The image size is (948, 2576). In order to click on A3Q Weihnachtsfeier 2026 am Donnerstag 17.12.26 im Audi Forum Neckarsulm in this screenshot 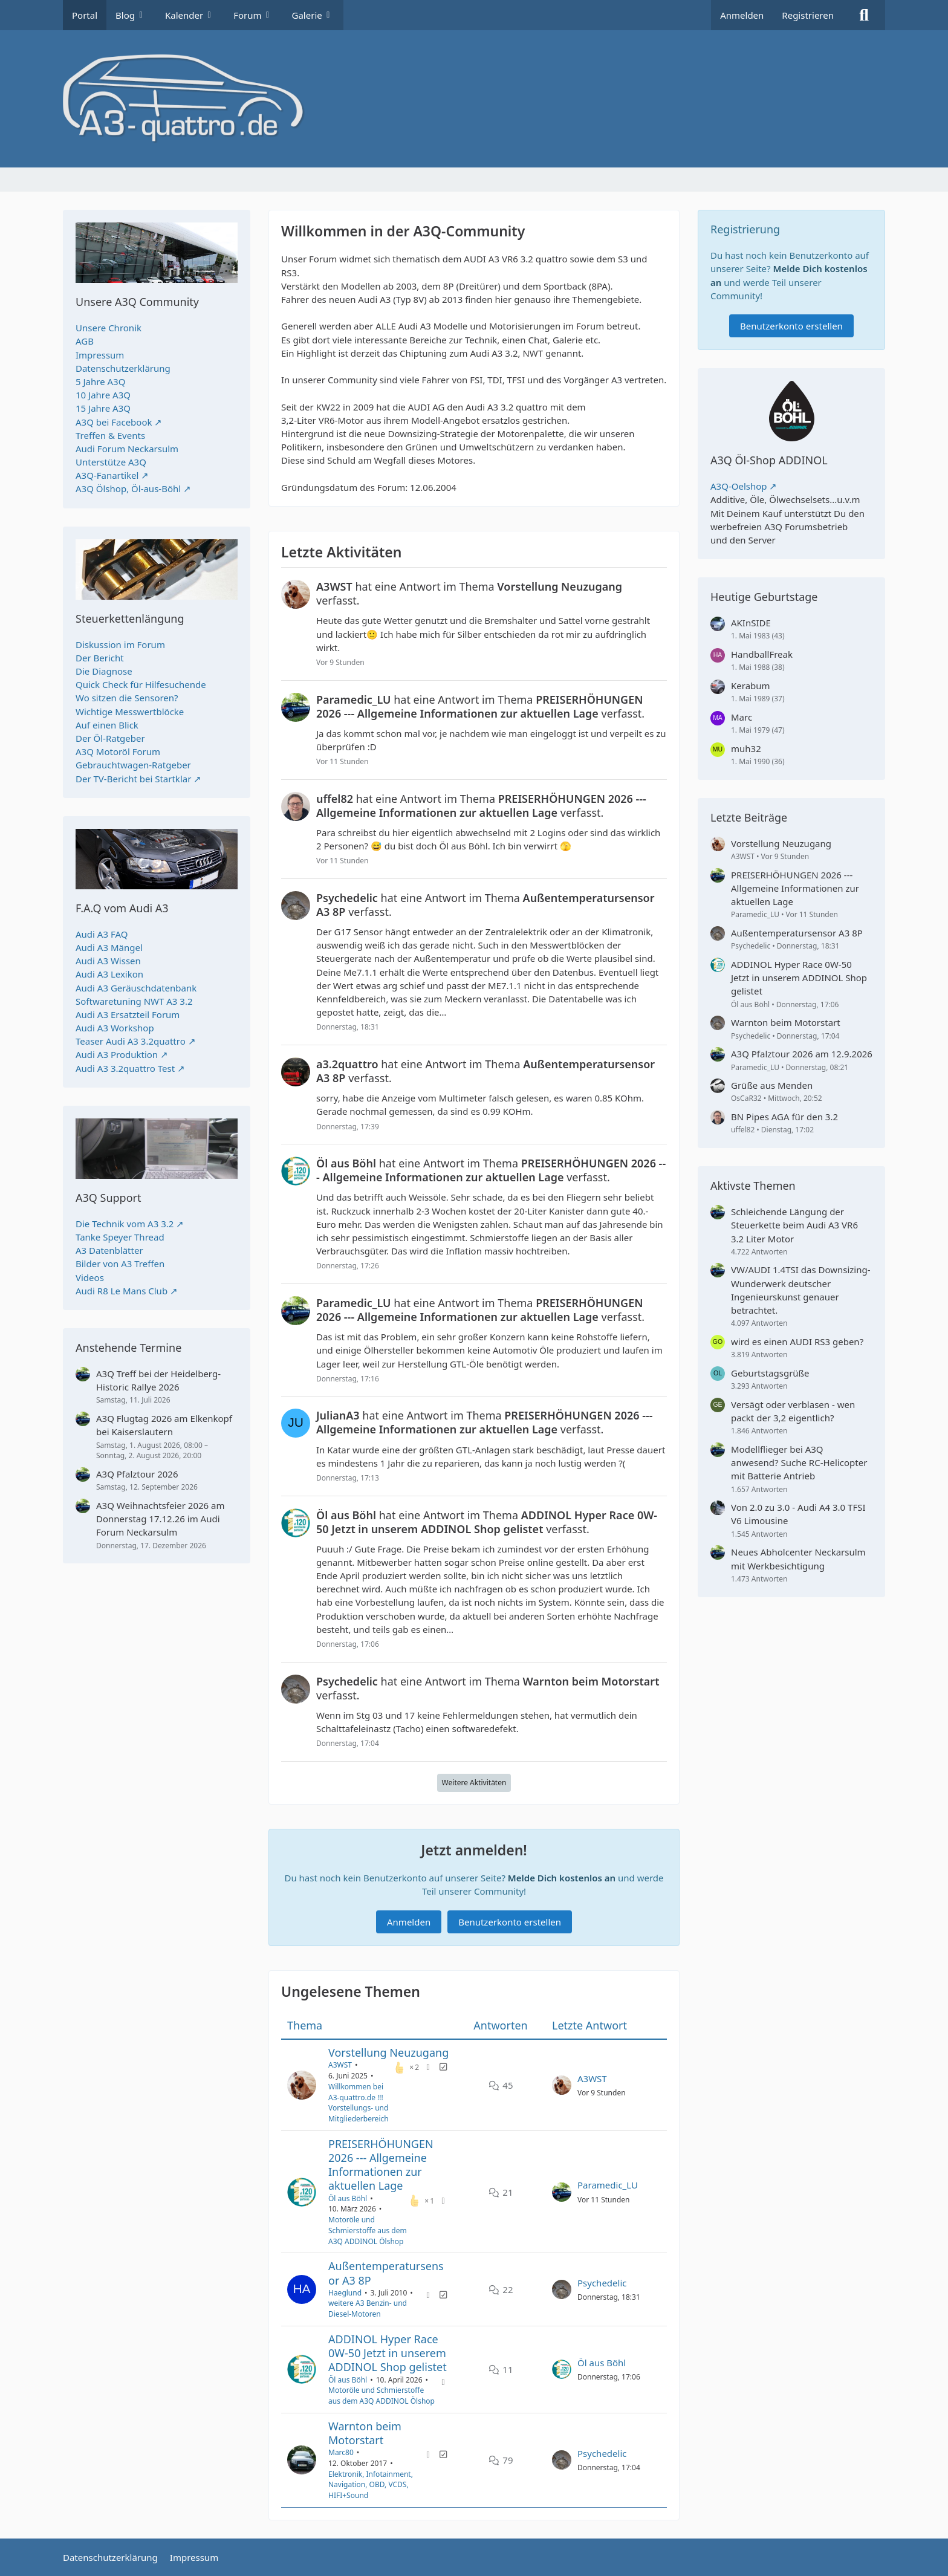, I will do `click(160, 1518)`.